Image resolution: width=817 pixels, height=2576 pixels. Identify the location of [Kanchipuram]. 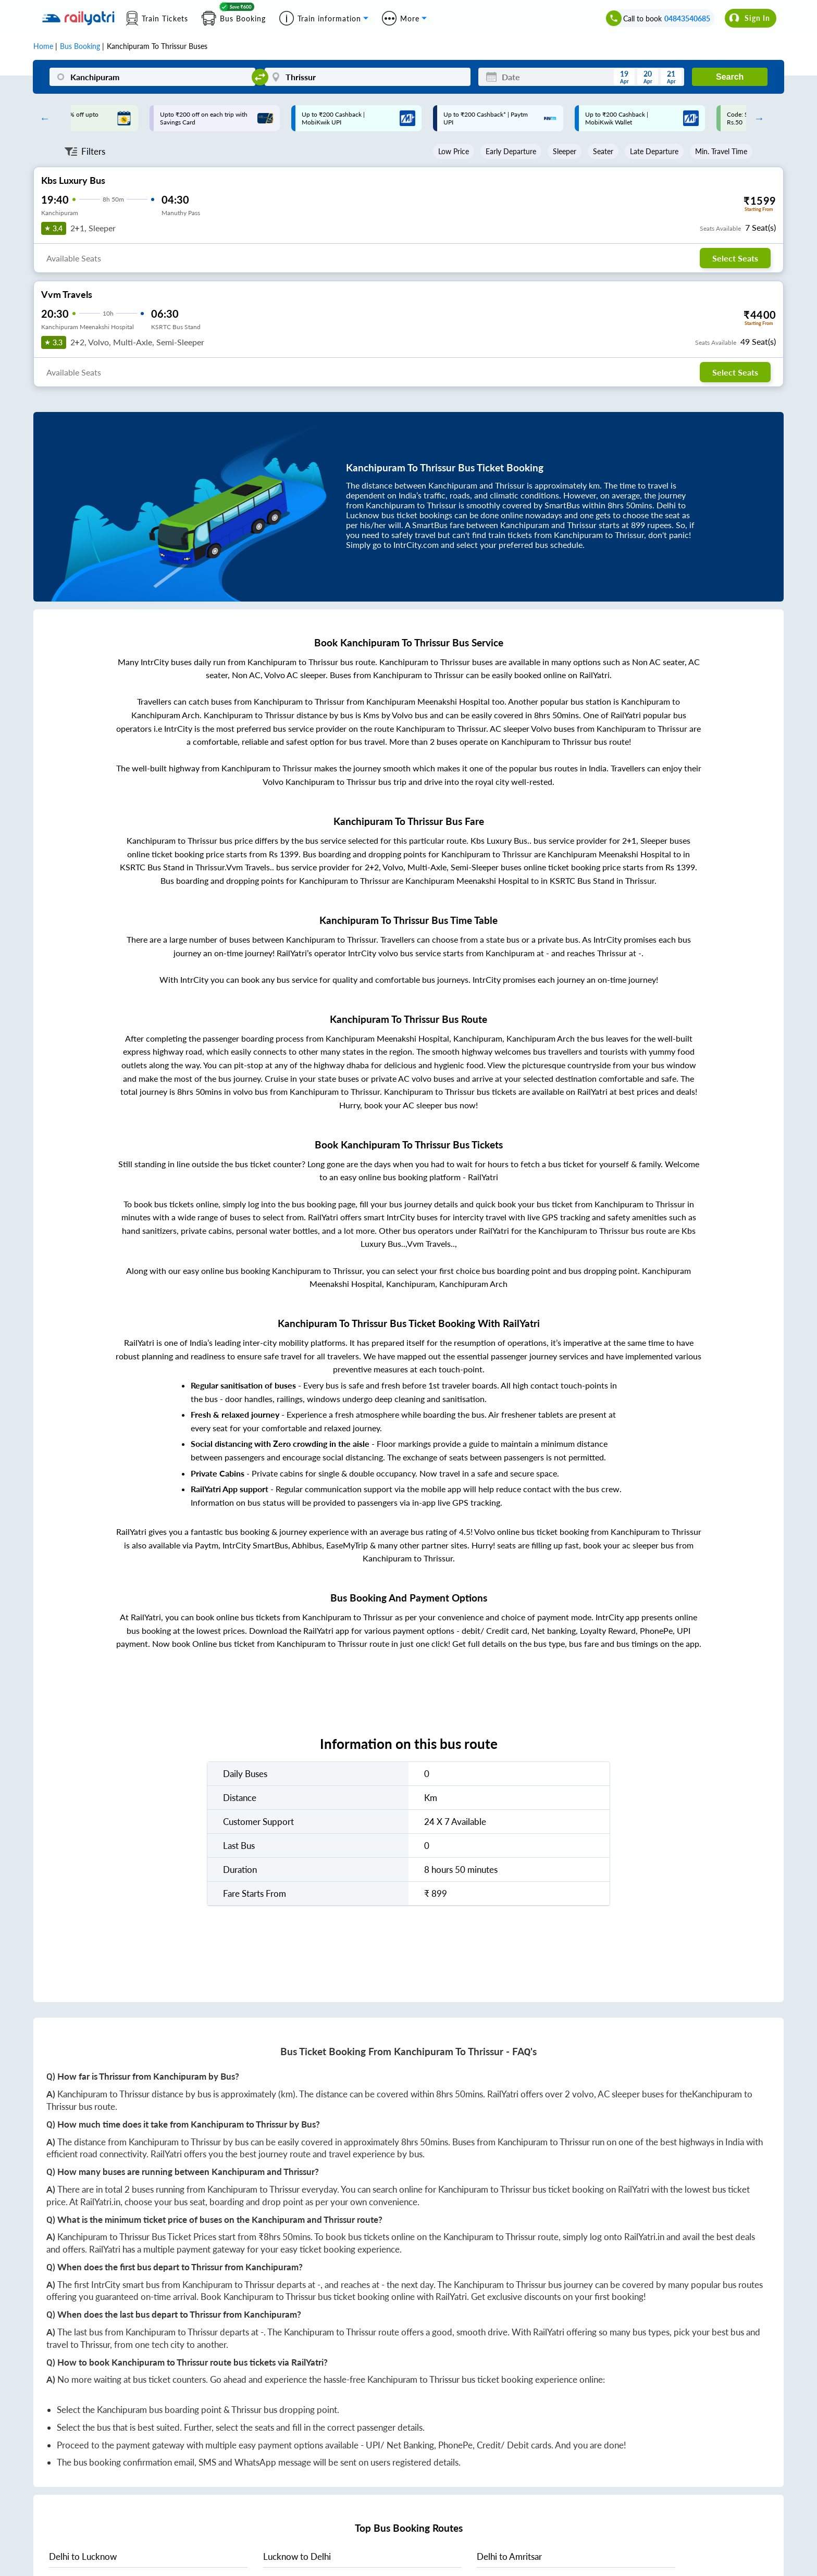
(152, 77).